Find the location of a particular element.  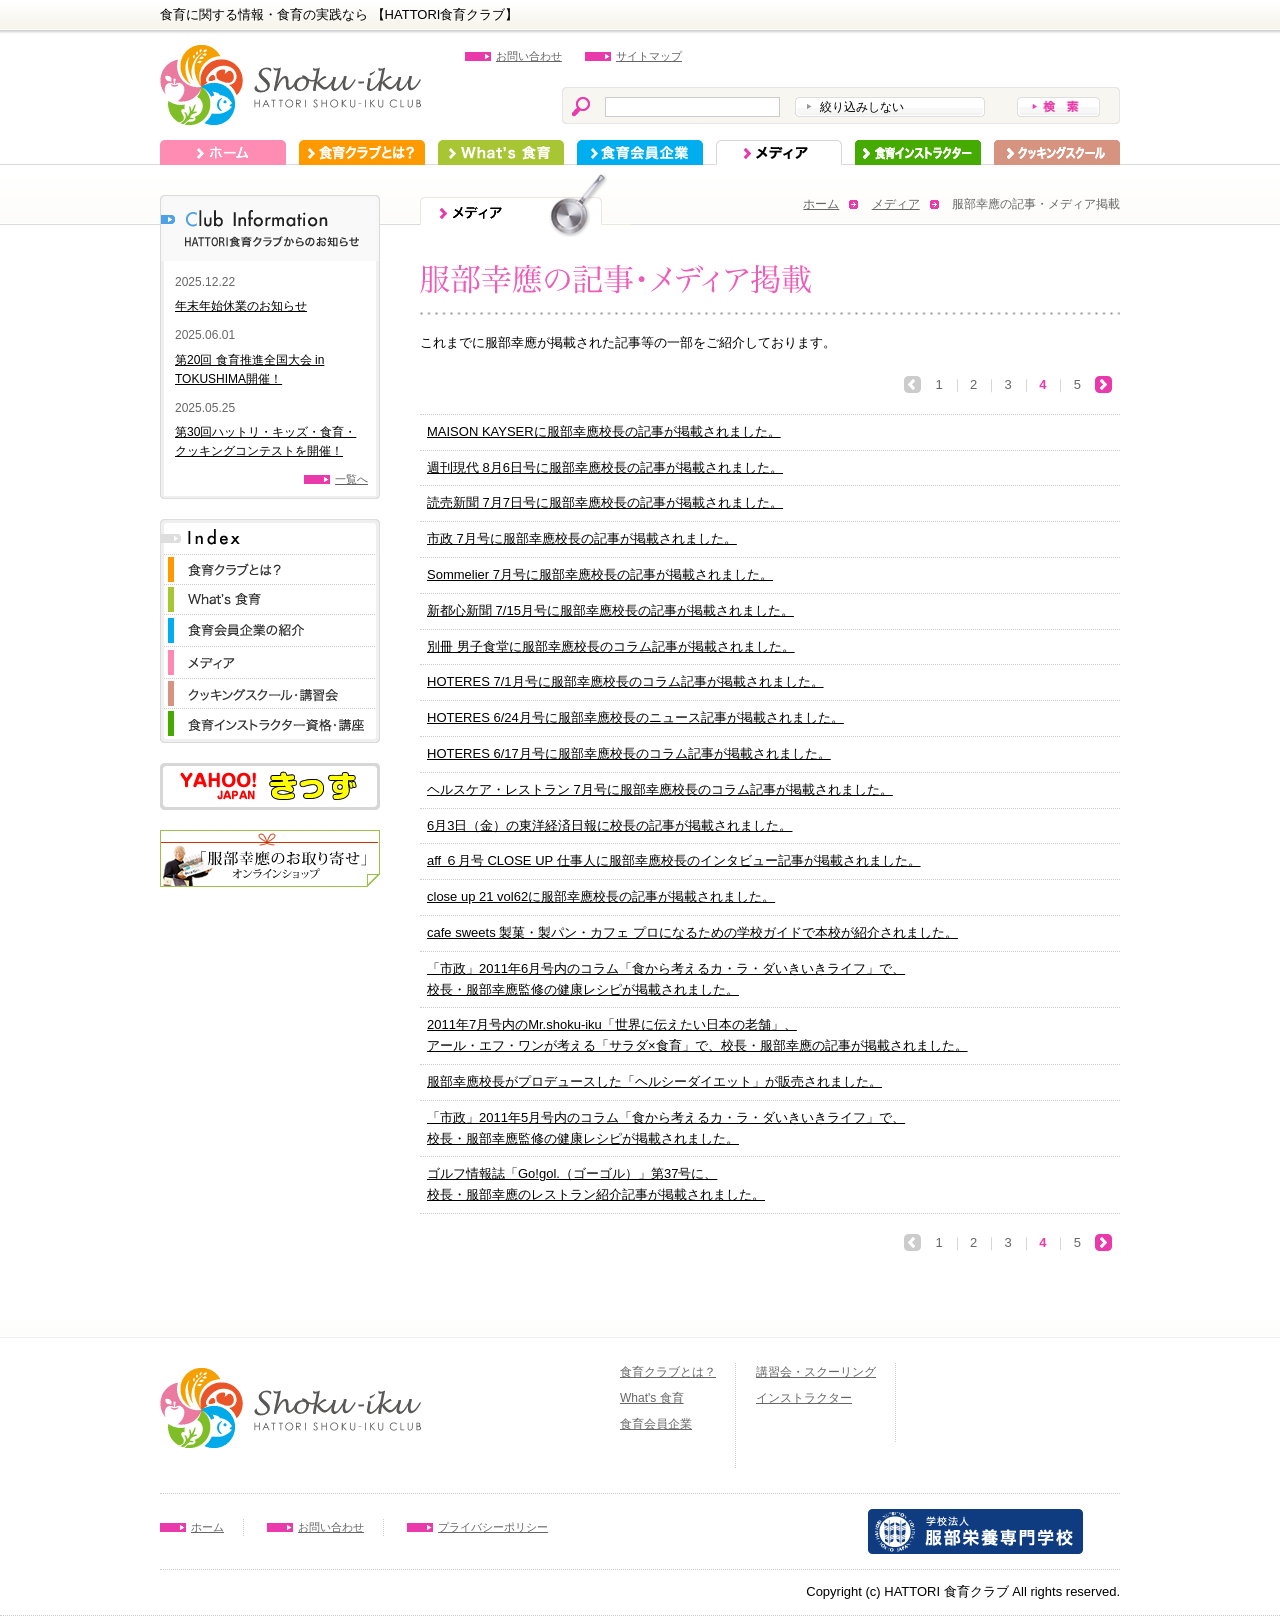

読売新聞 7月7日号に服部幸應校長の記事が掲載されました。 is located at coordinates (605, 502).